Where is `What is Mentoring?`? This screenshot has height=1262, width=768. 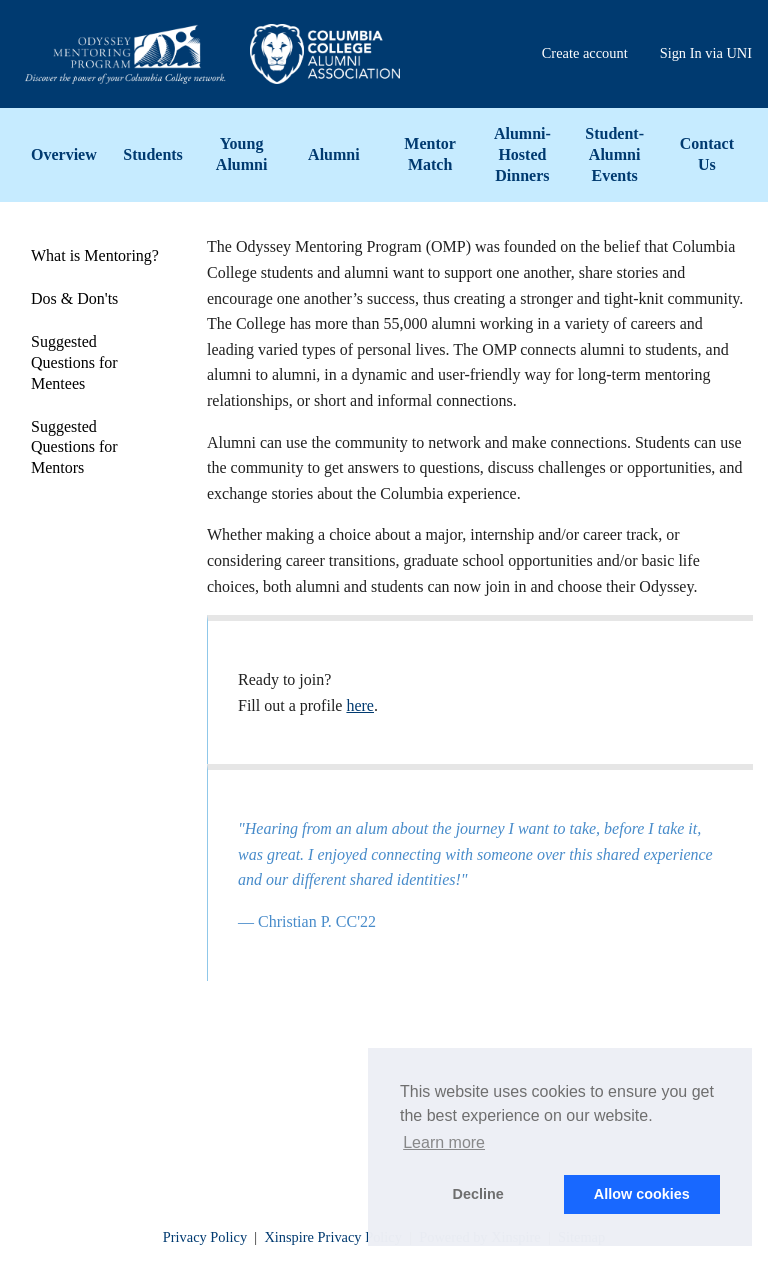
What is Mentoring? is located at coordinates (95, 255).